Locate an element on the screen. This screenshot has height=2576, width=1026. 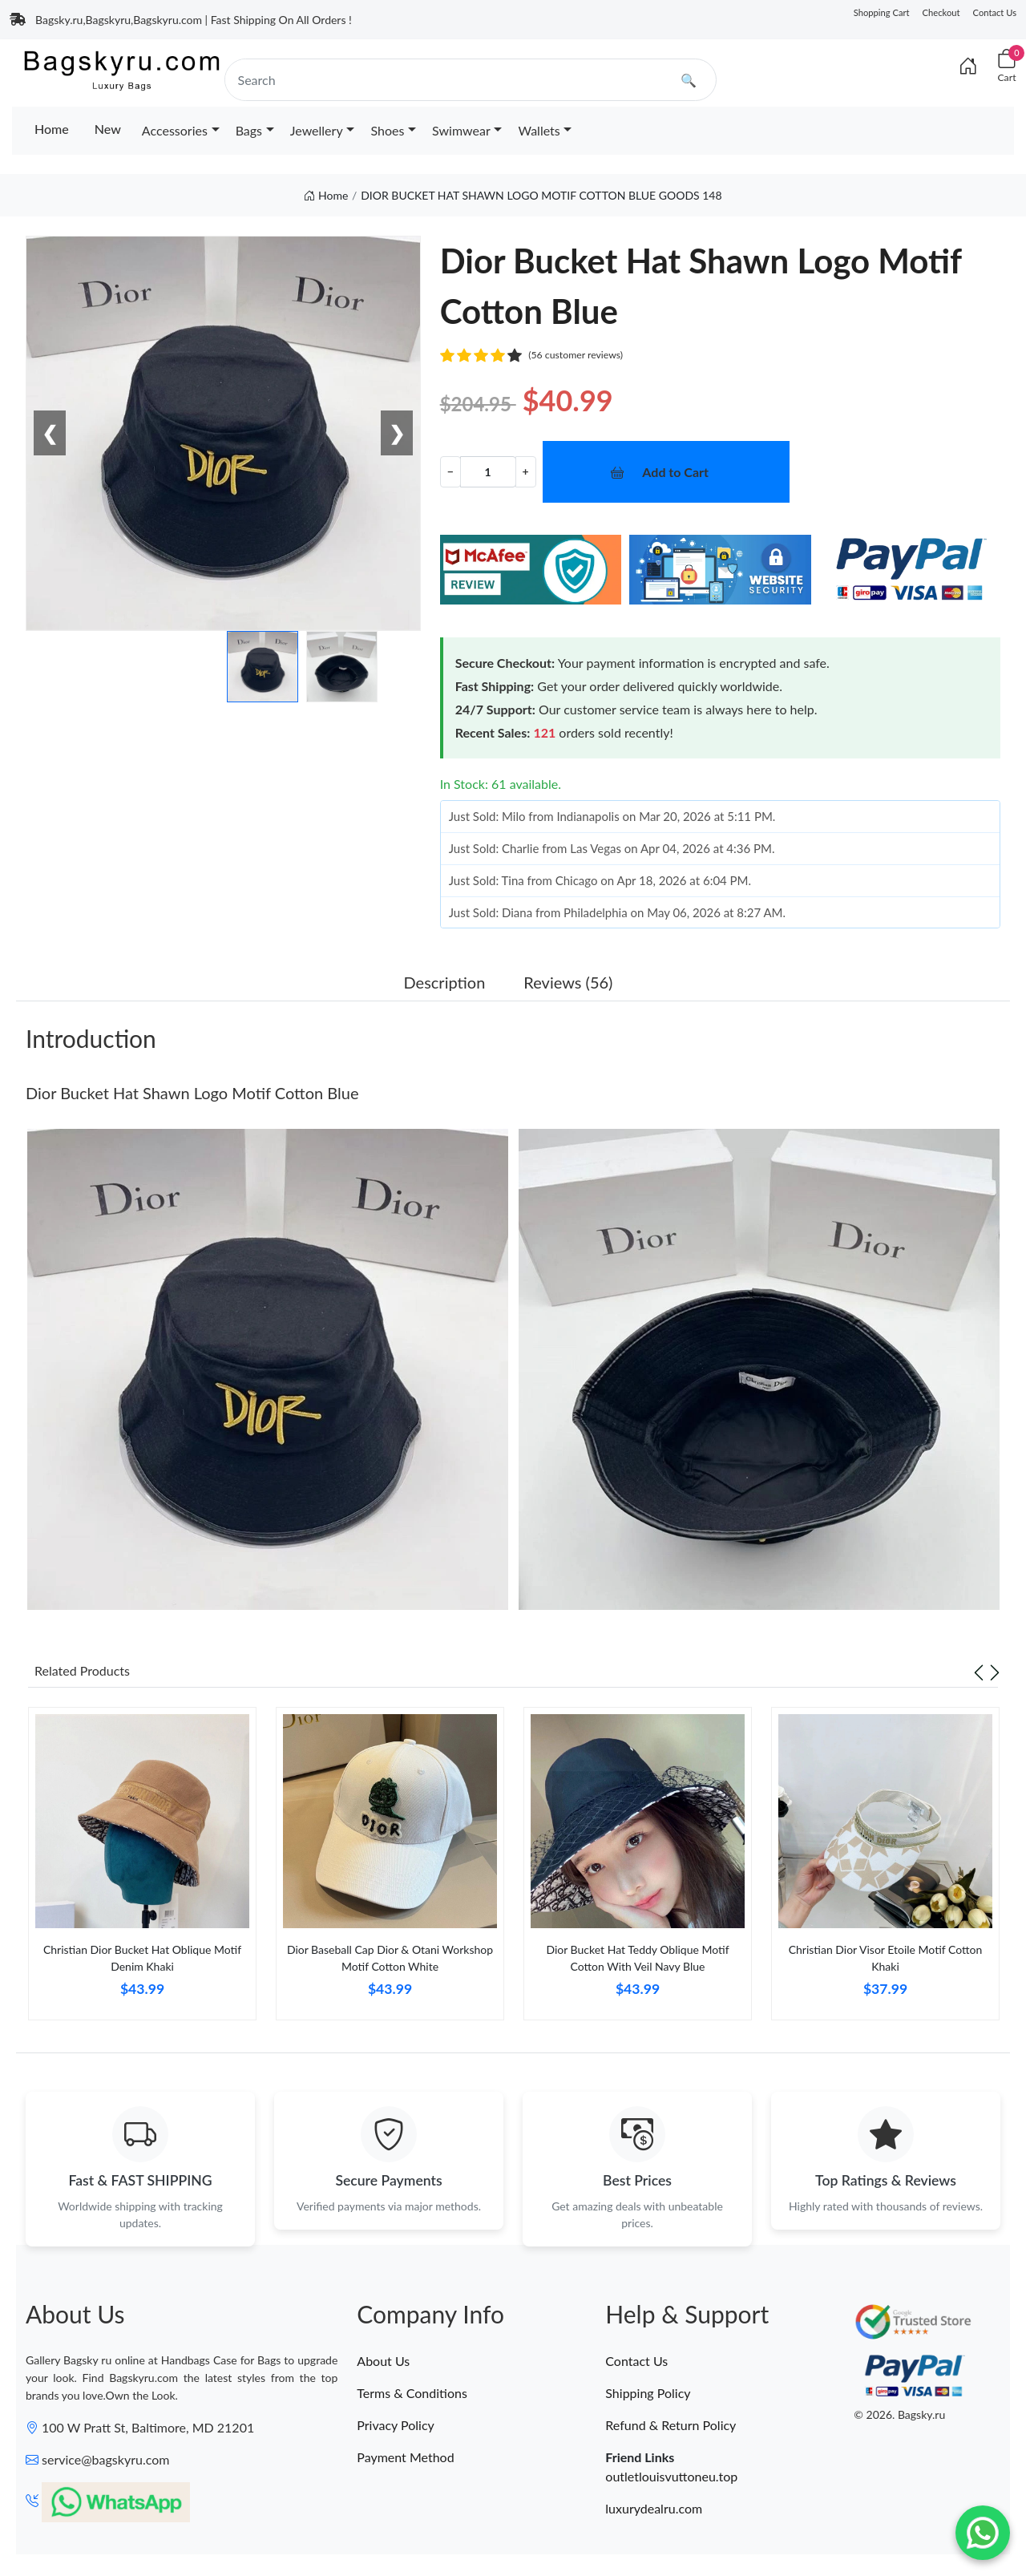
Home is located at coordinates (51, 128).